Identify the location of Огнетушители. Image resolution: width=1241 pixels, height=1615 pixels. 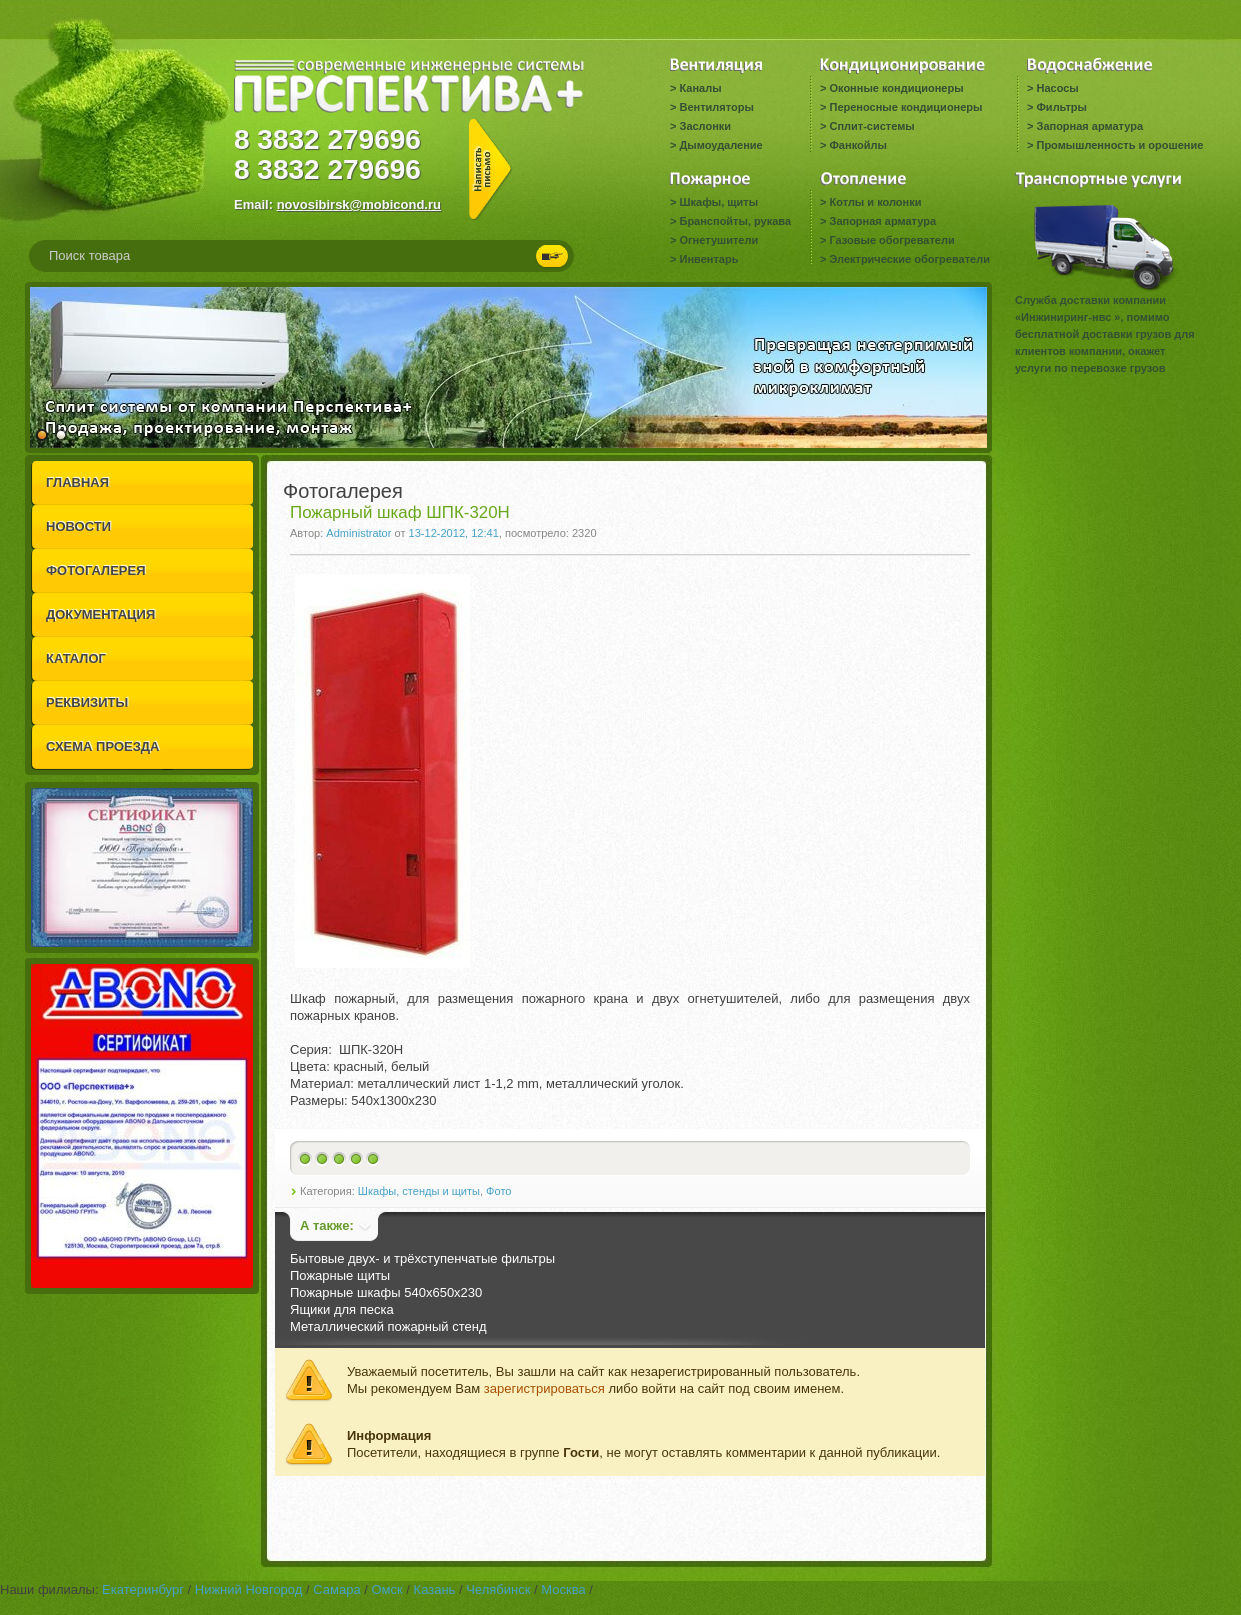
(718, 240).